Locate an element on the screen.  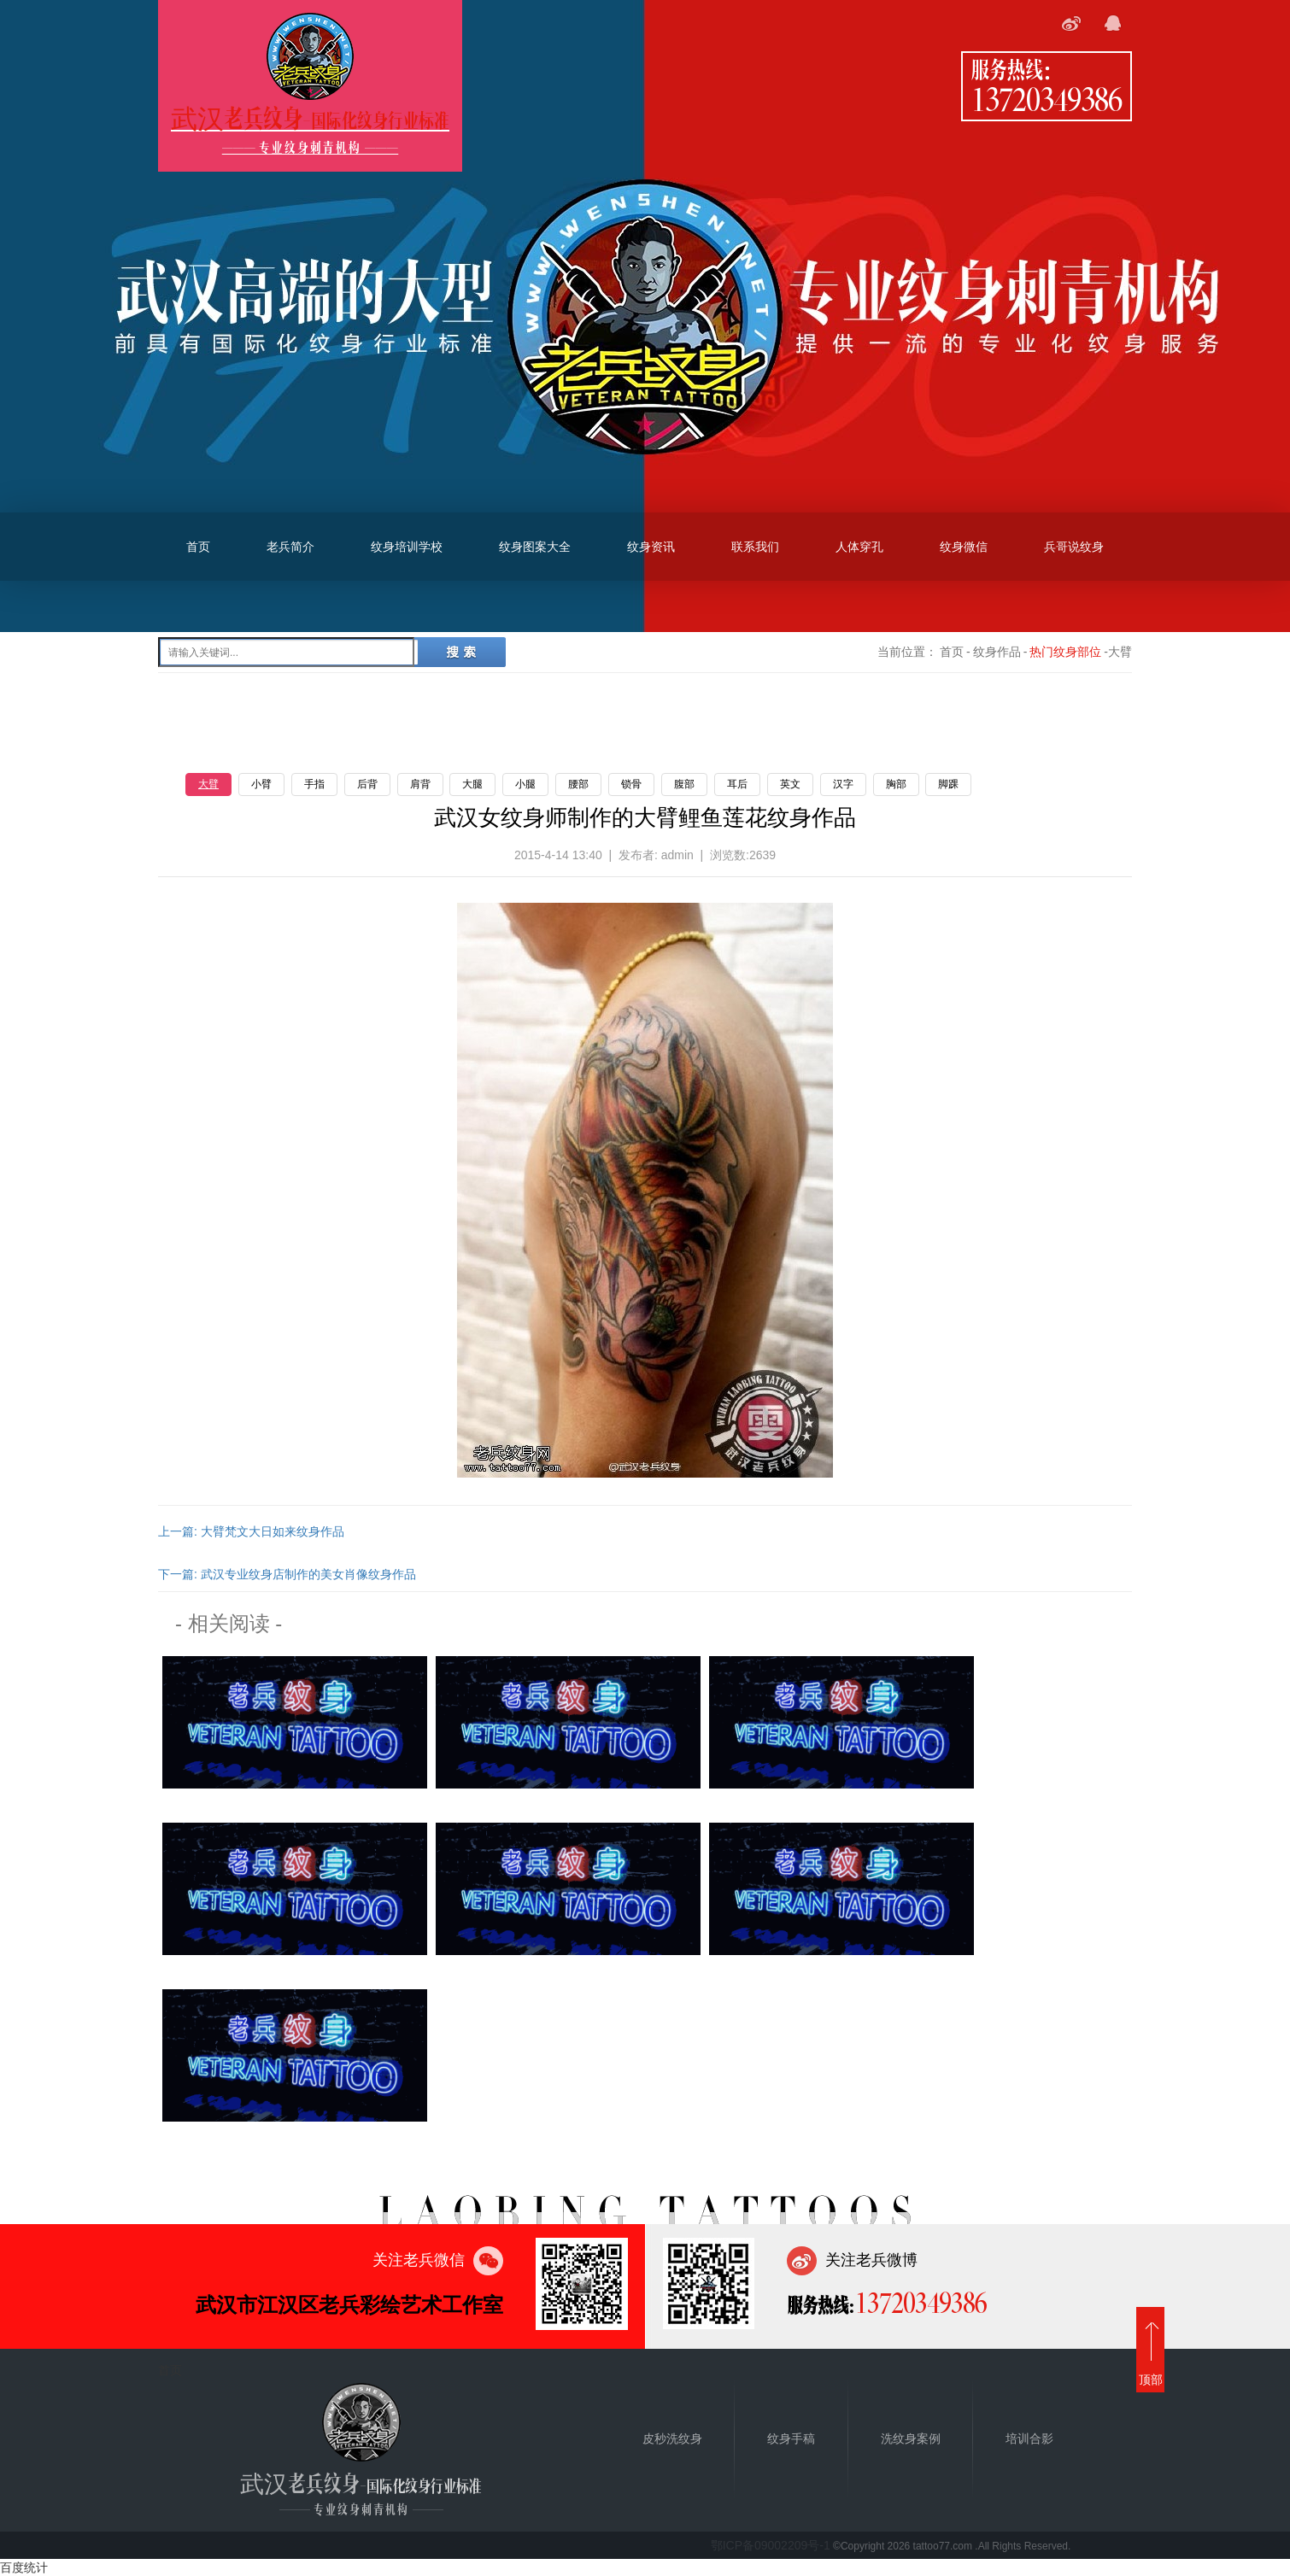
联系我们 is located at coordinates (755, 546).